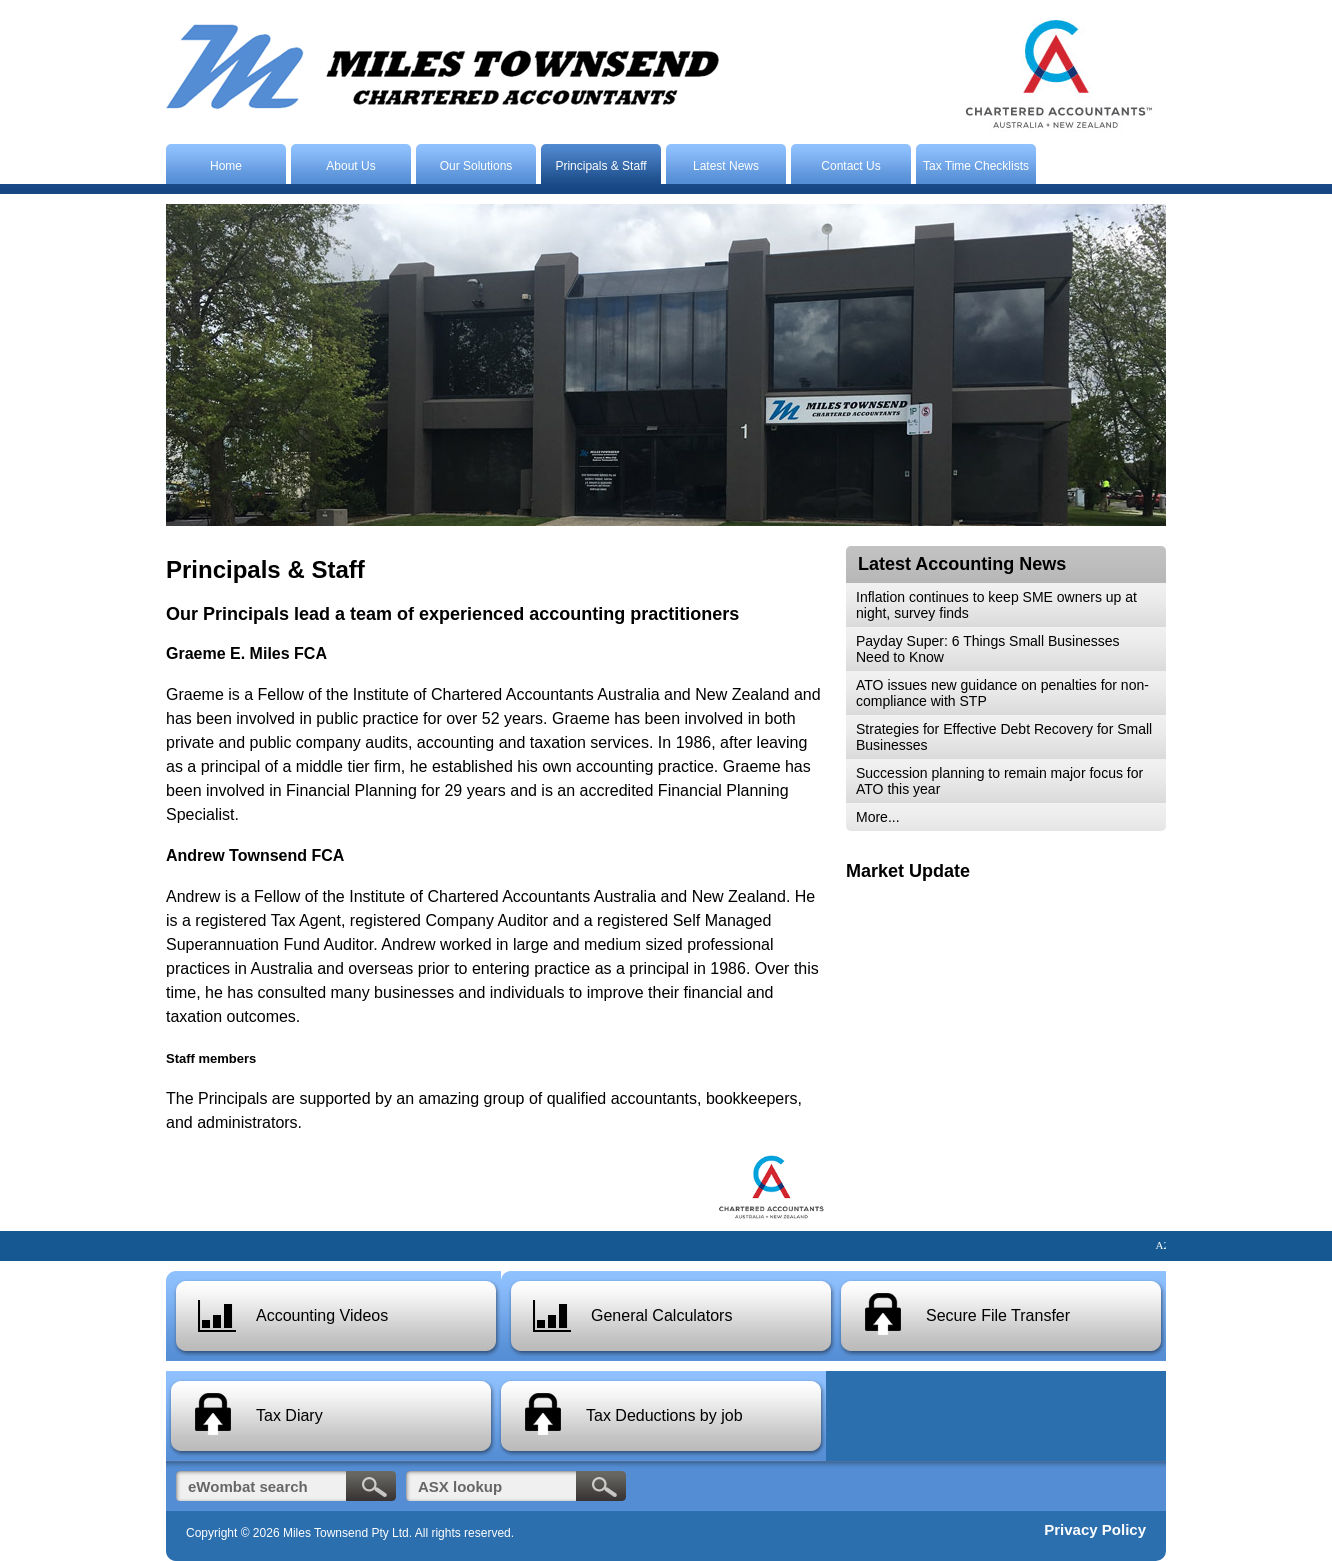 This screenshot has width=1332, height=1561. I want to click on Home, so click(226, 166).